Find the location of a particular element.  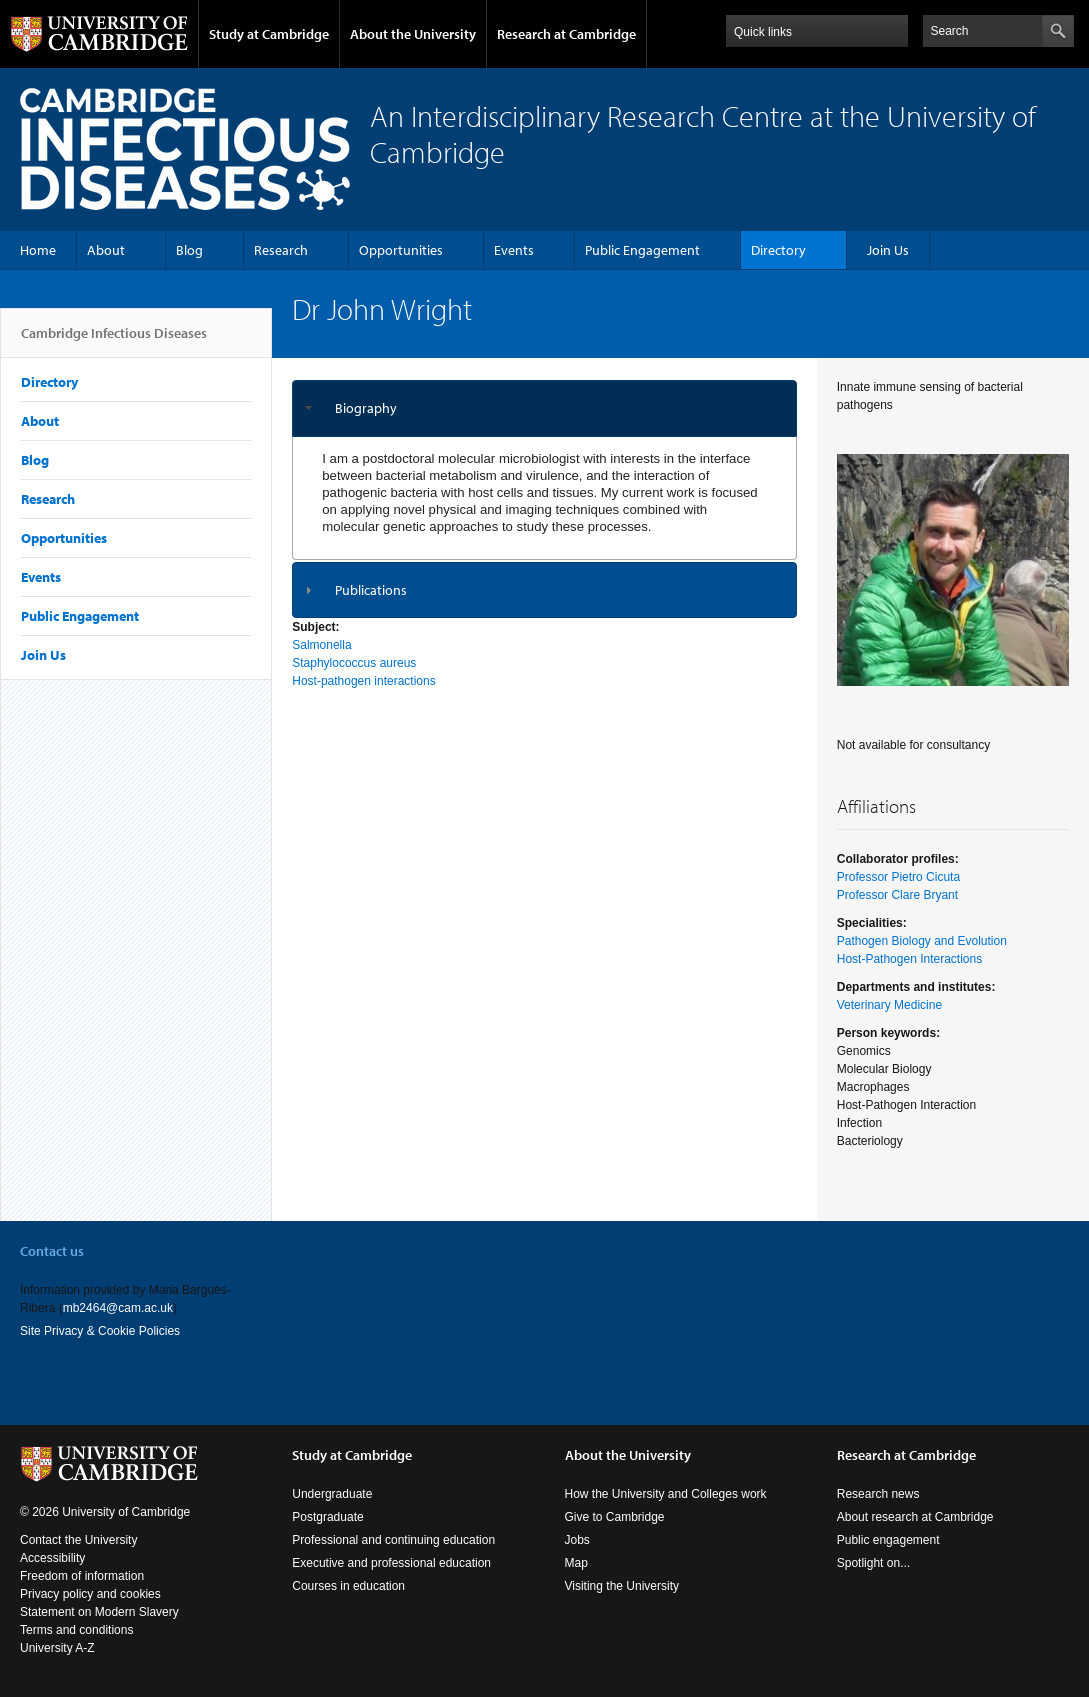

Accessibility is located at coordinates (52, 1558).